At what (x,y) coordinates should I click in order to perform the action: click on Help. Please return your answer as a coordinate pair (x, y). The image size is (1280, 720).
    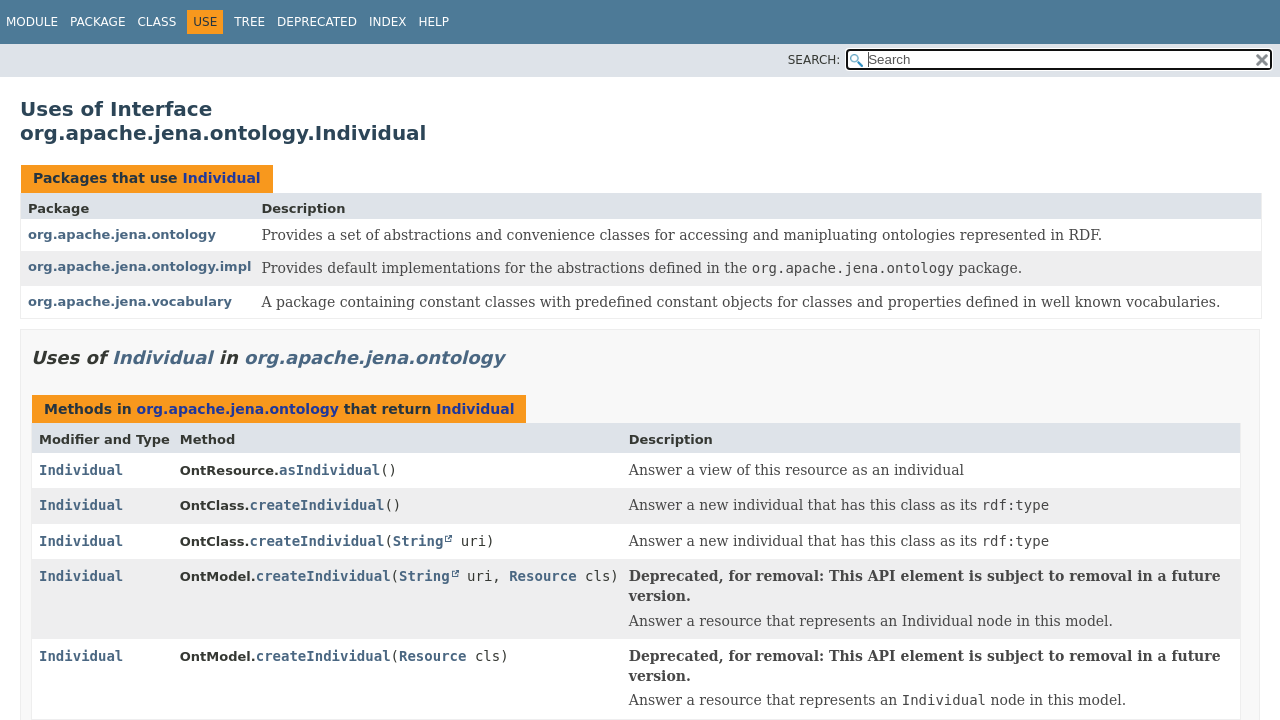
    Looking at the image, I should click on (433, 22).